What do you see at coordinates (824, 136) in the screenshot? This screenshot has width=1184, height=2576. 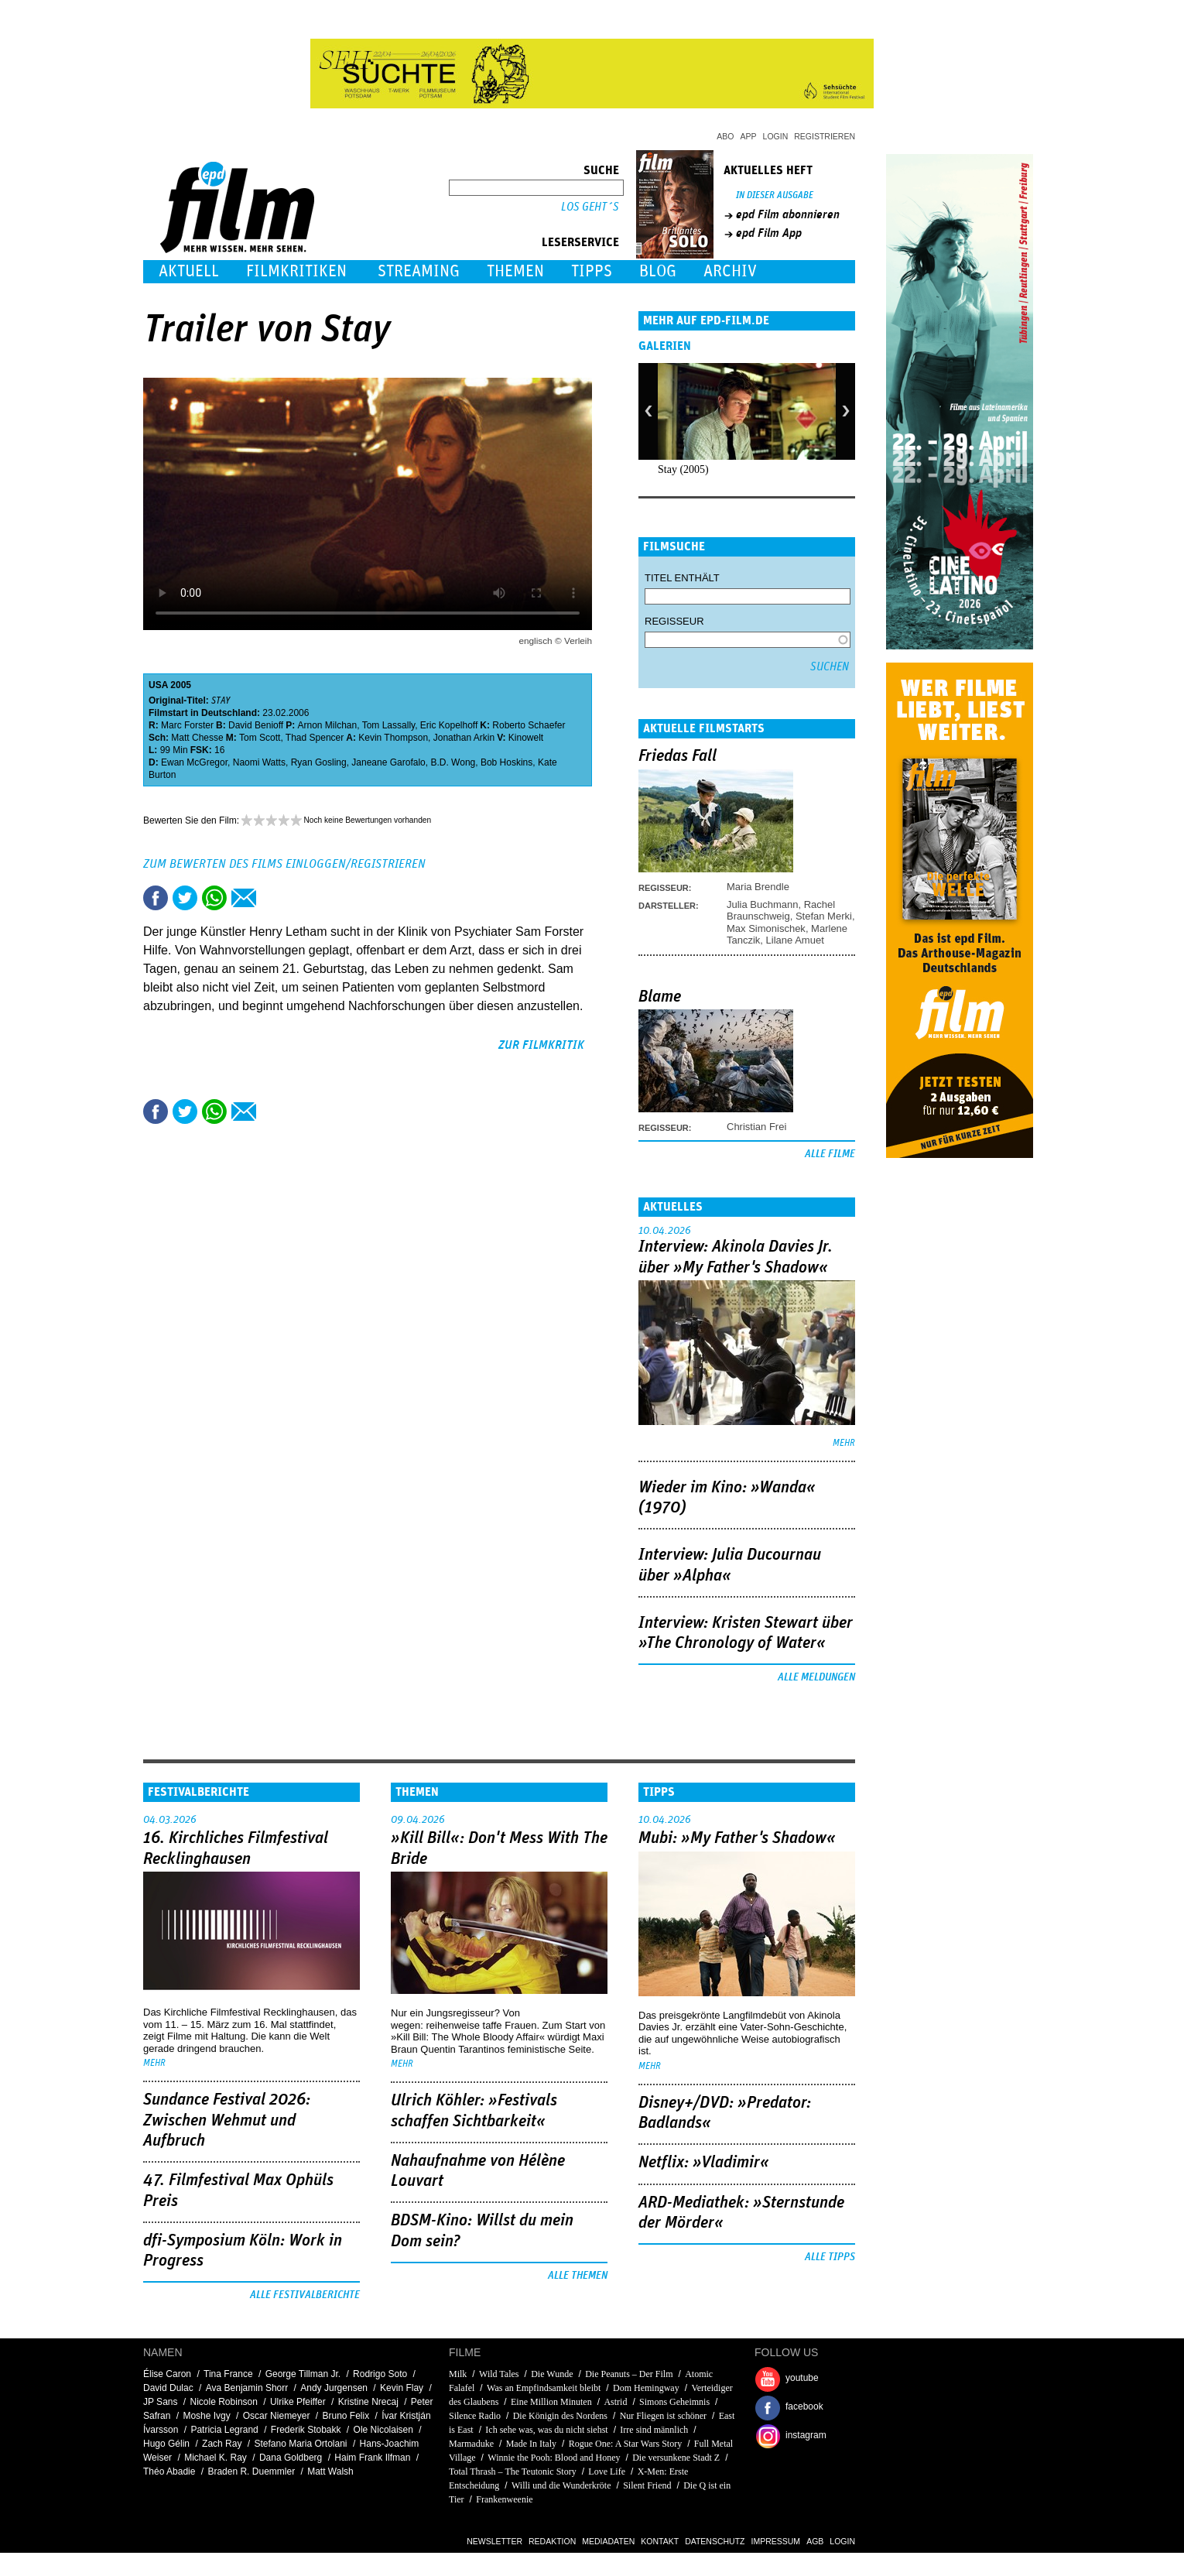 I see `Registrieren` at bounding box center [824, 136].